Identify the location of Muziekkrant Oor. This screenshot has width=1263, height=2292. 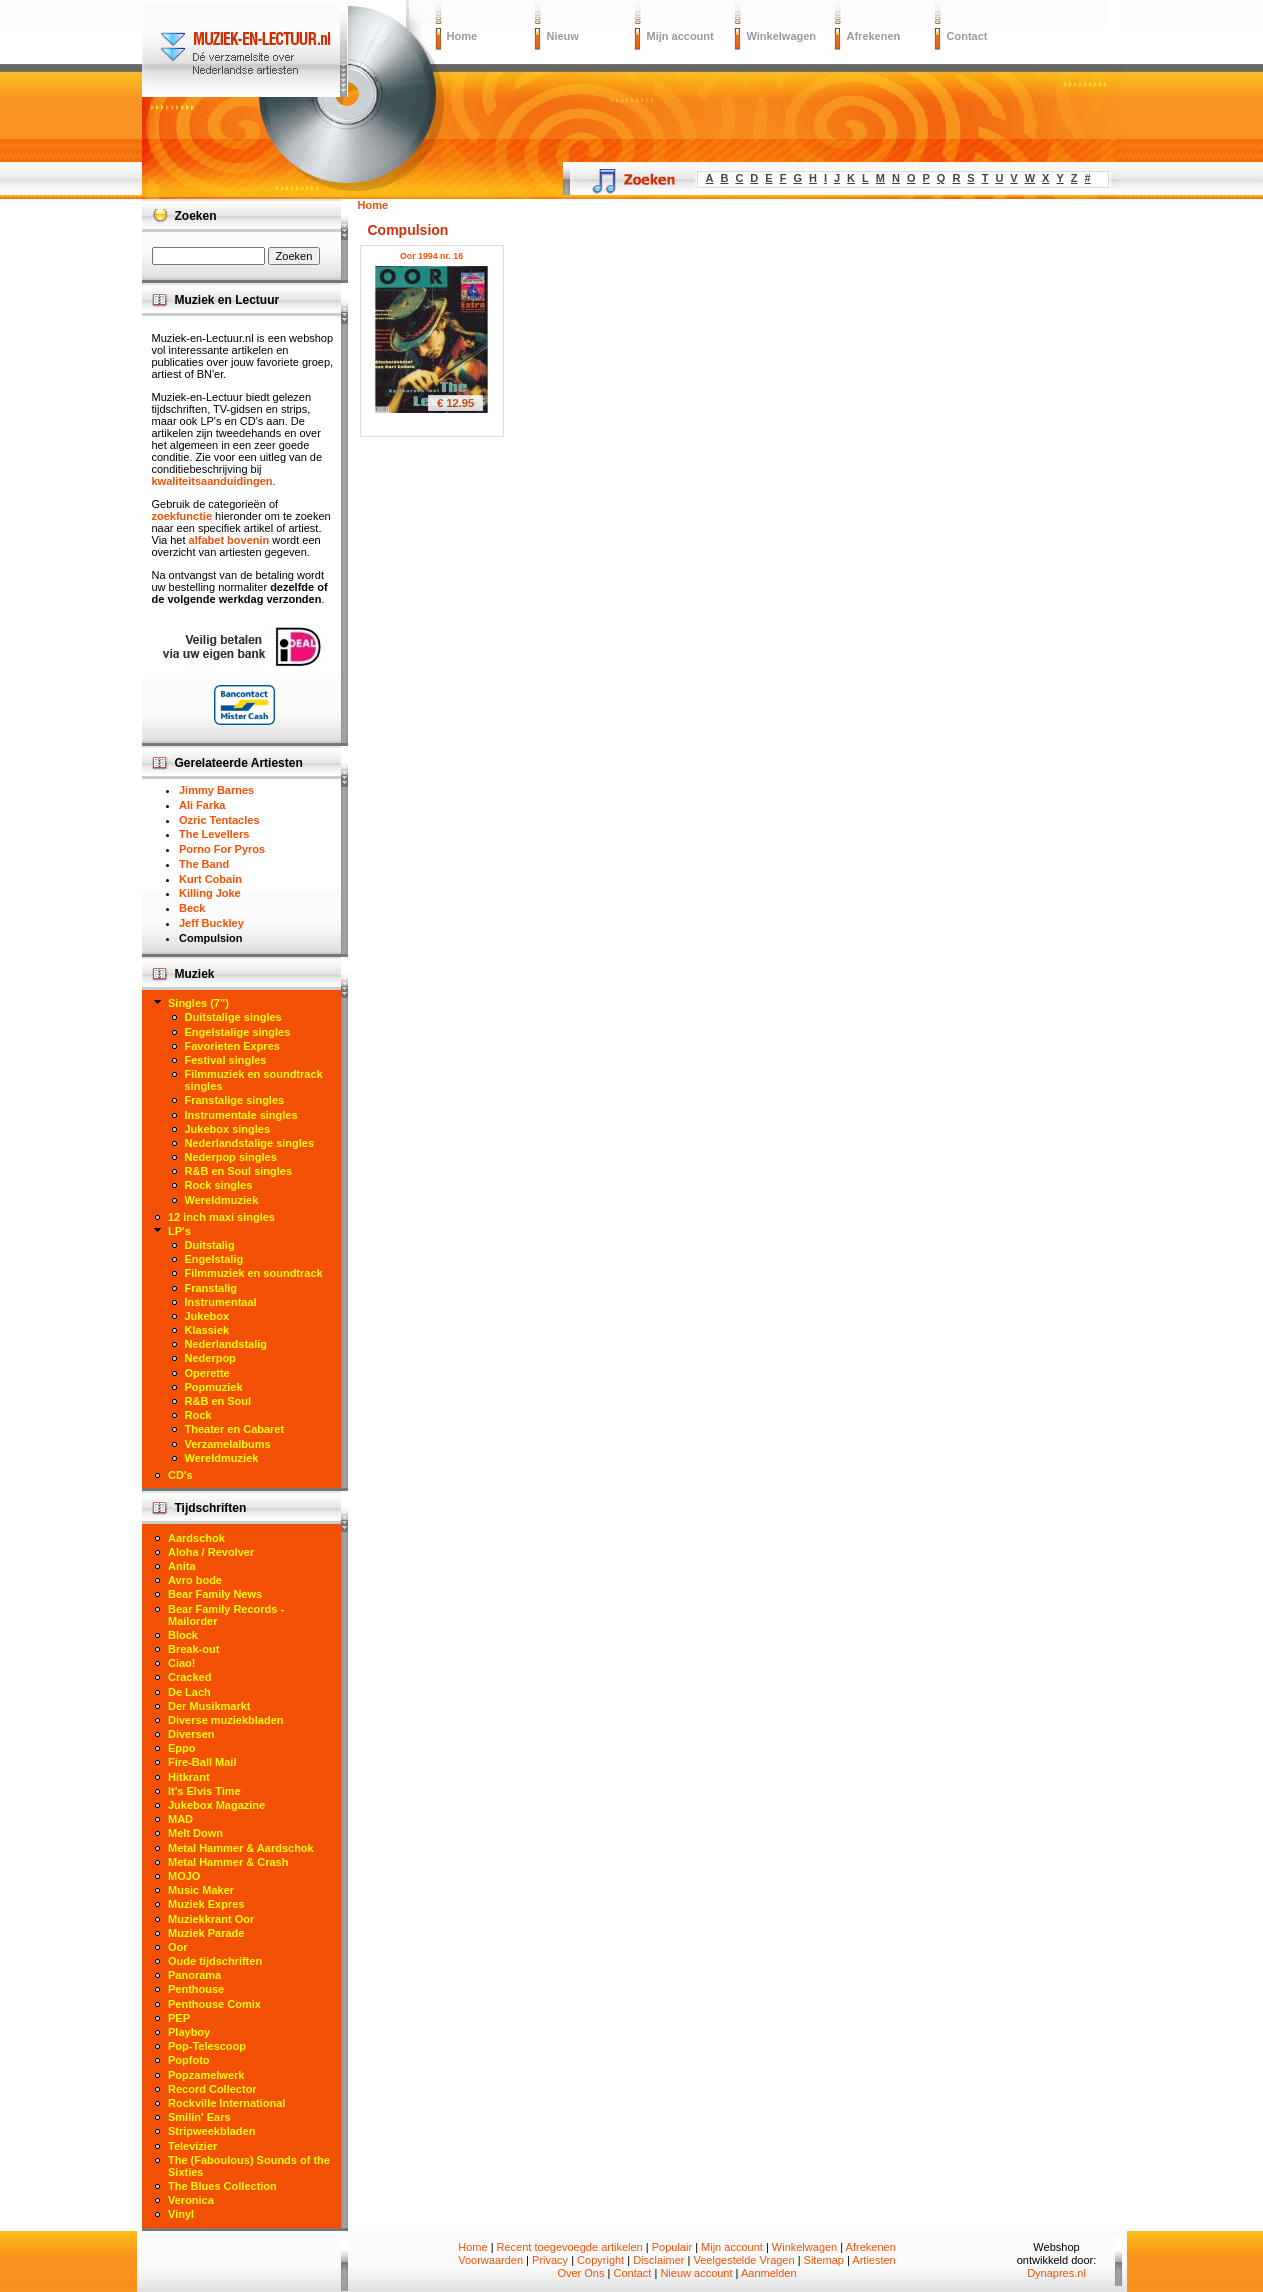
(211, 1919).